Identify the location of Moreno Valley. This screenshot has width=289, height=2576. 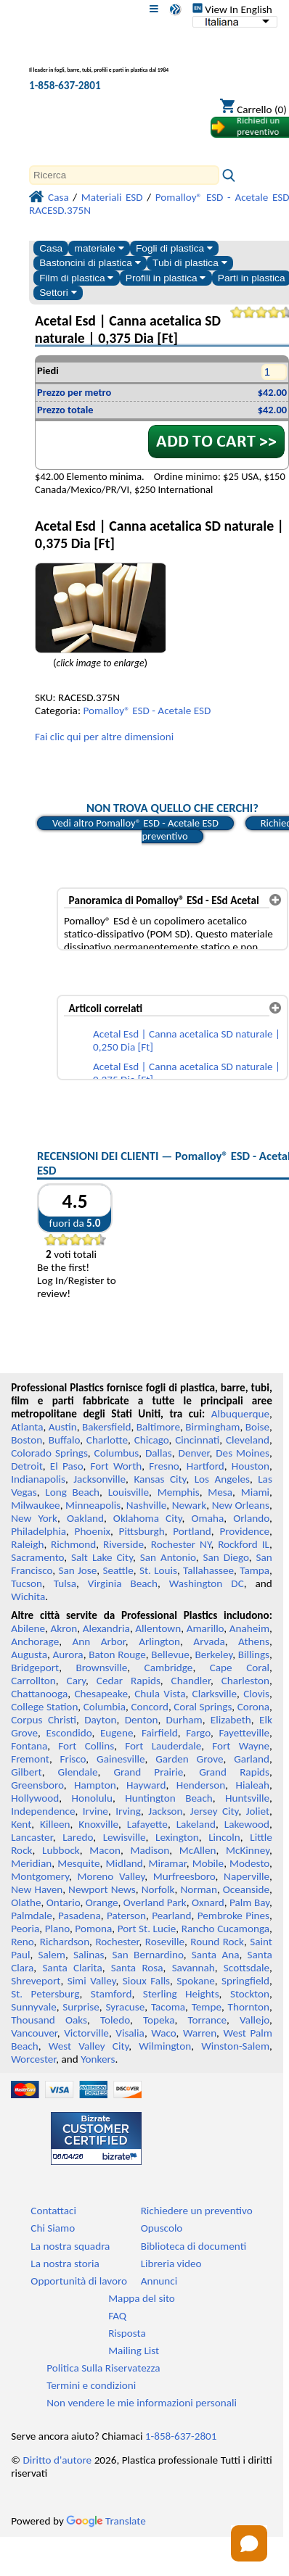
(111, 1876).